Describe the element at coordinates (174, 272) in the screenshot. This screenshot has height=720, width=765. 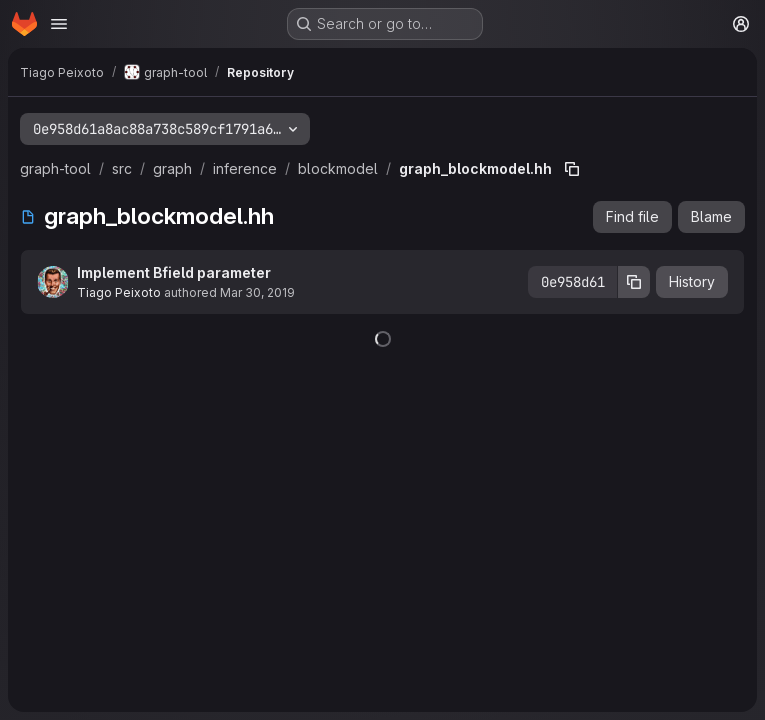
I see `Implement Bfield parameter` at that location.